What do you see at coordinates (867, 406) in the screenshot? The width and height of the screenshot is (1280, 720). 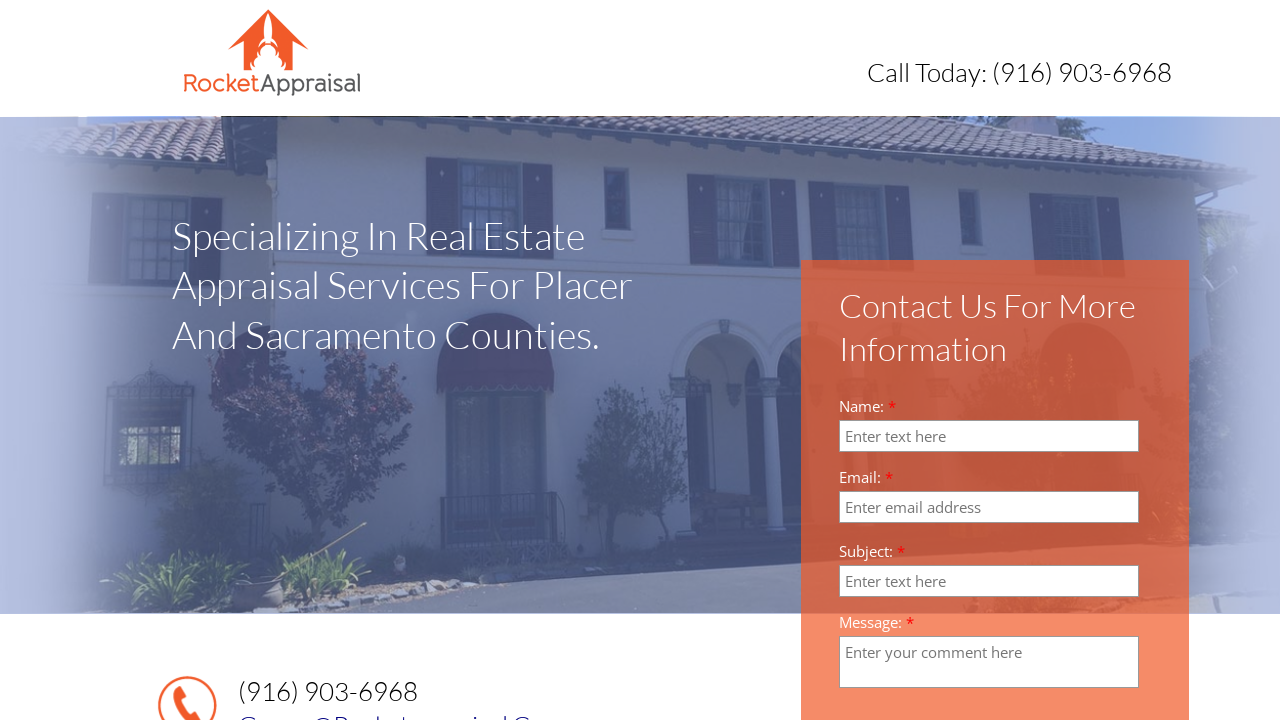 I see `Name:` at bounding box center [867, 406].